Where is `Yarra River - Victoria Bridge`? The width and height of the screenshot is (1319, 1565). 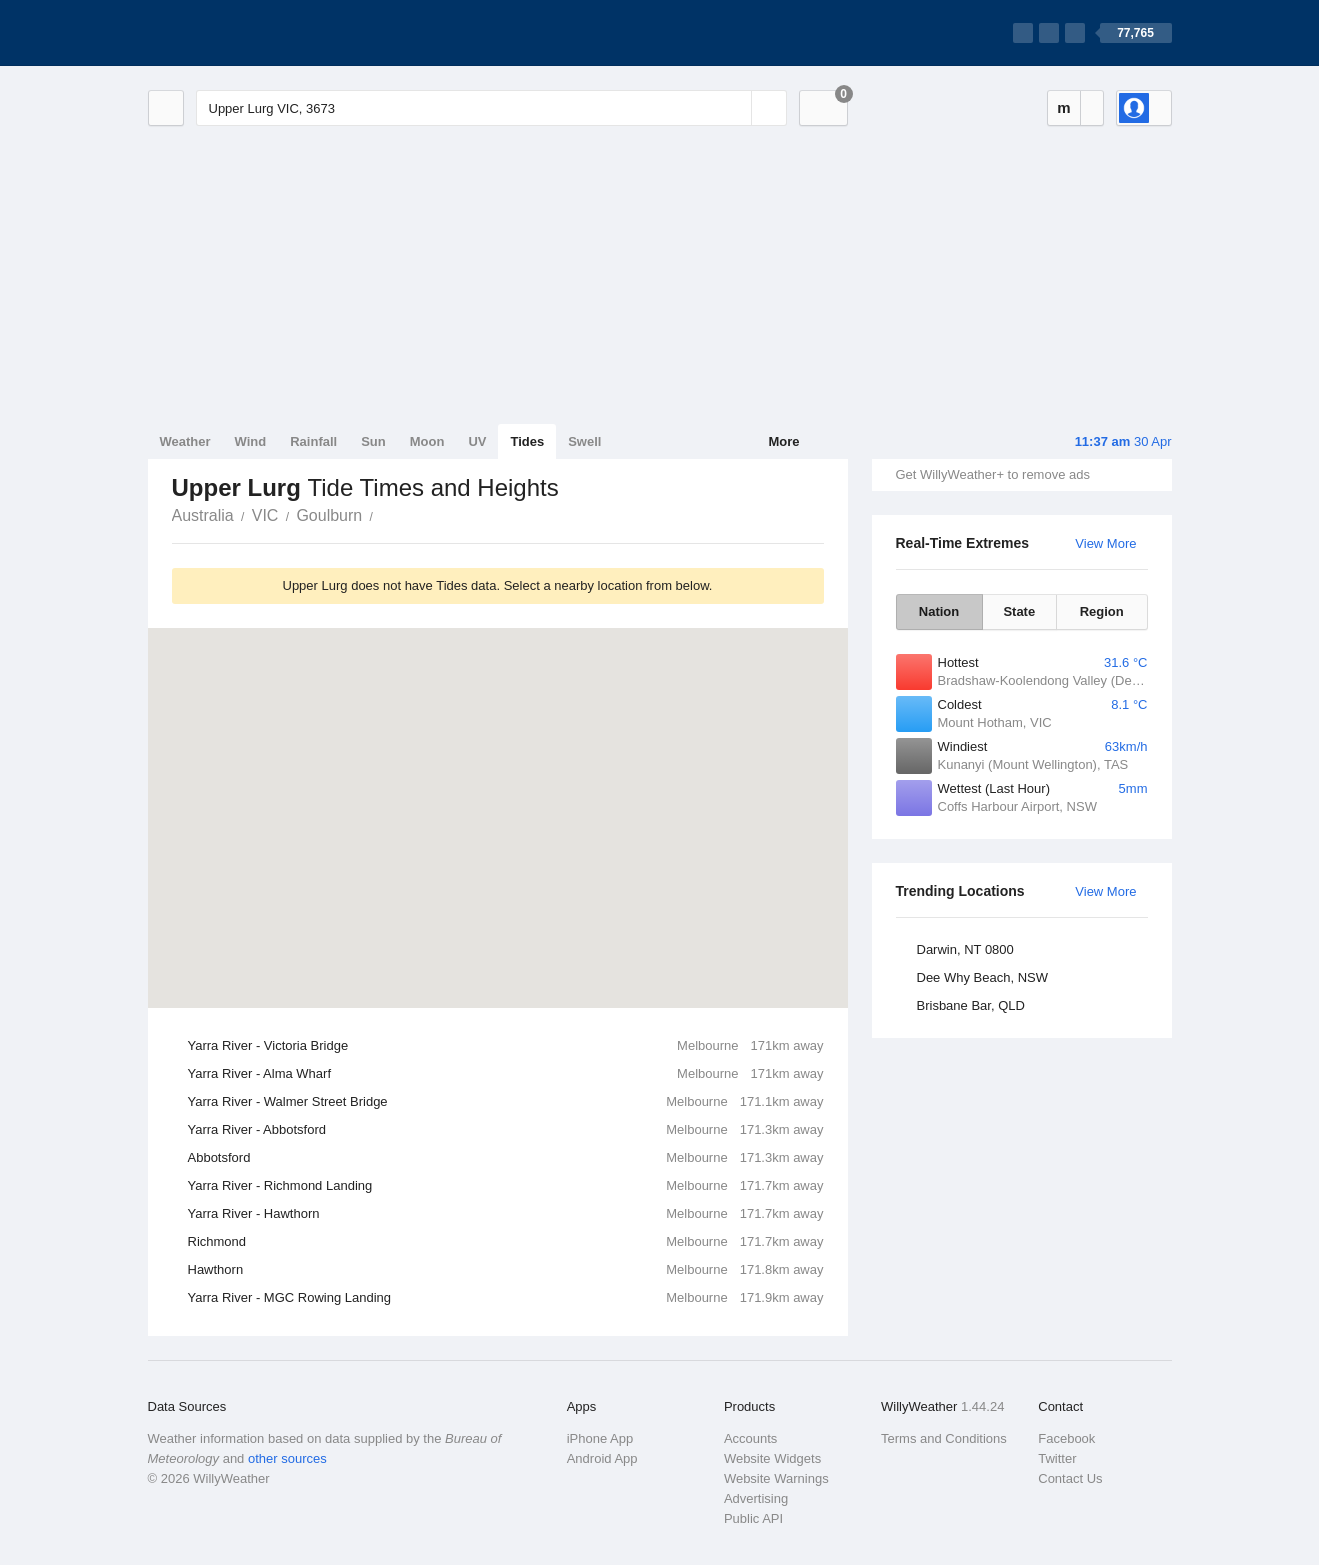 Yarra River - Victoria Bridge is located at coordinates (506, 1046).